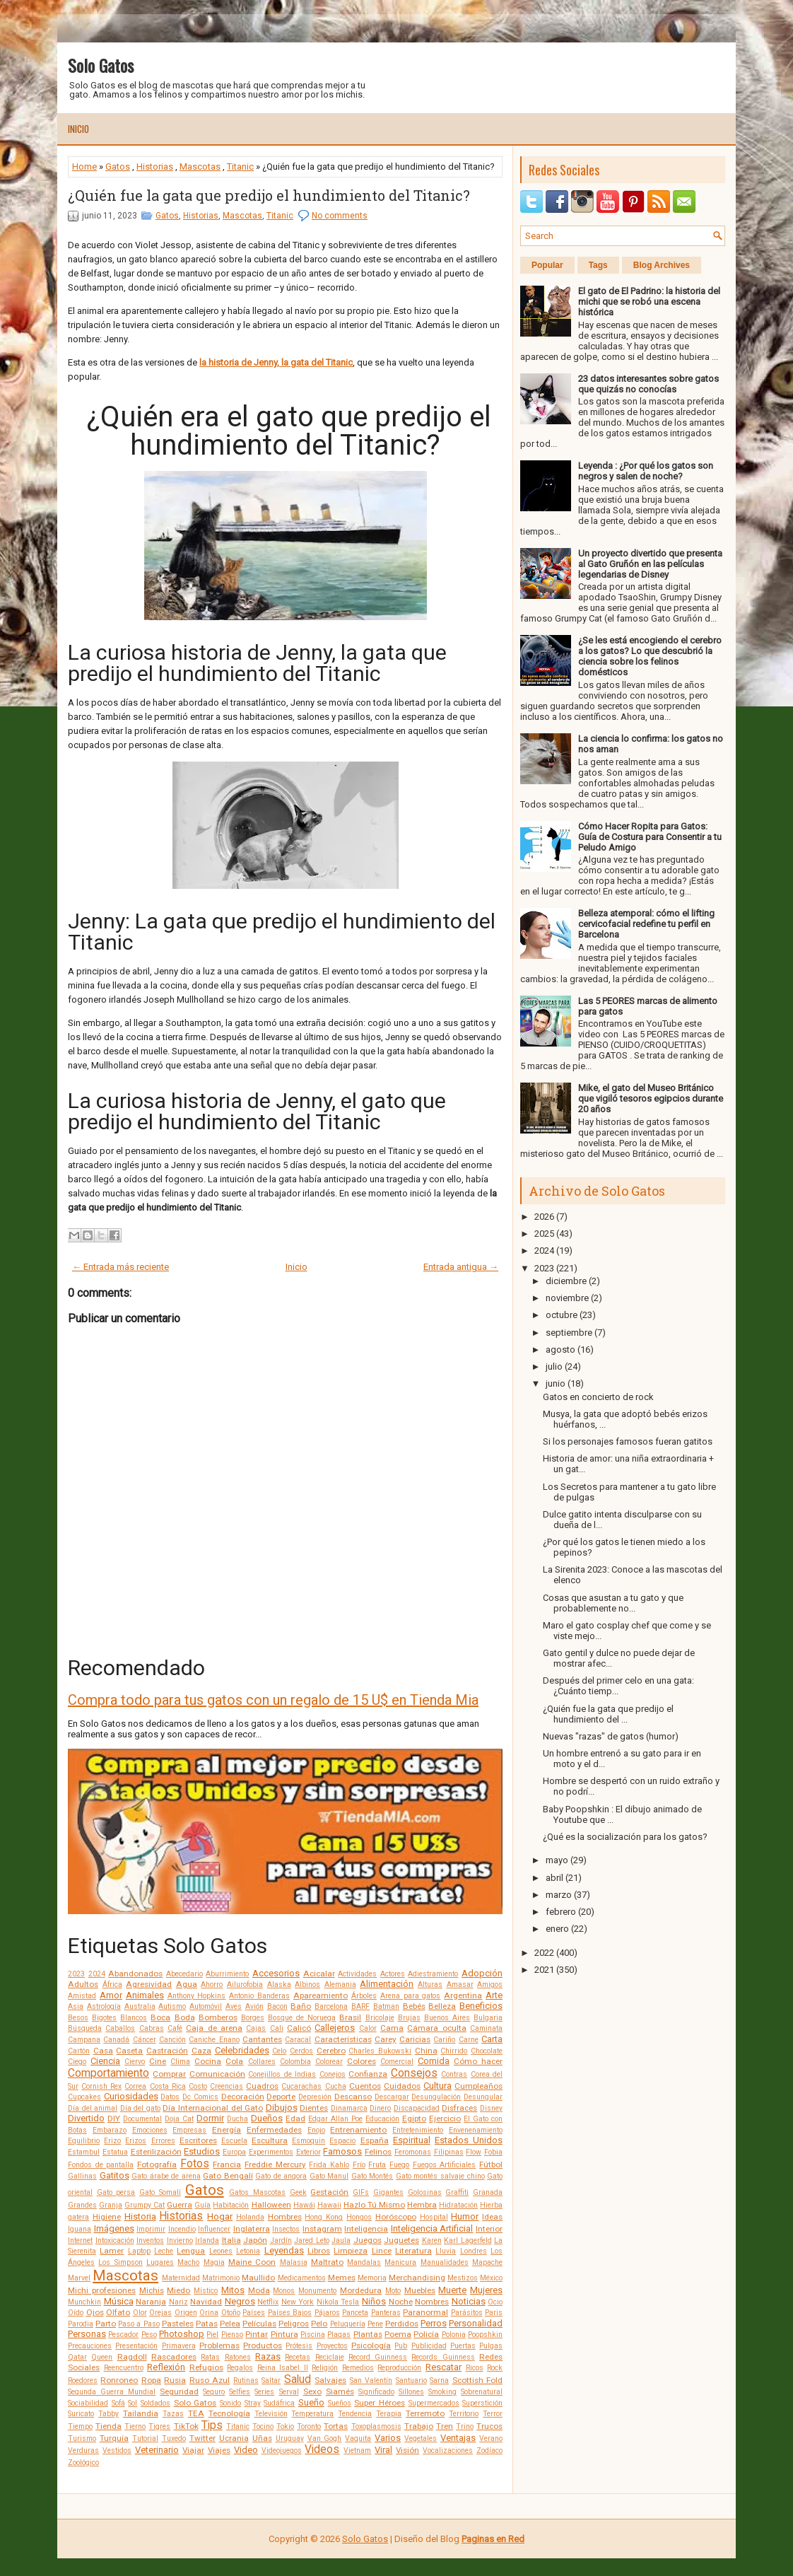  What do you see at coordinates (436, 2028) in the screenshot?
I see `Cámara oculta` at bounding box center [436, 2028].